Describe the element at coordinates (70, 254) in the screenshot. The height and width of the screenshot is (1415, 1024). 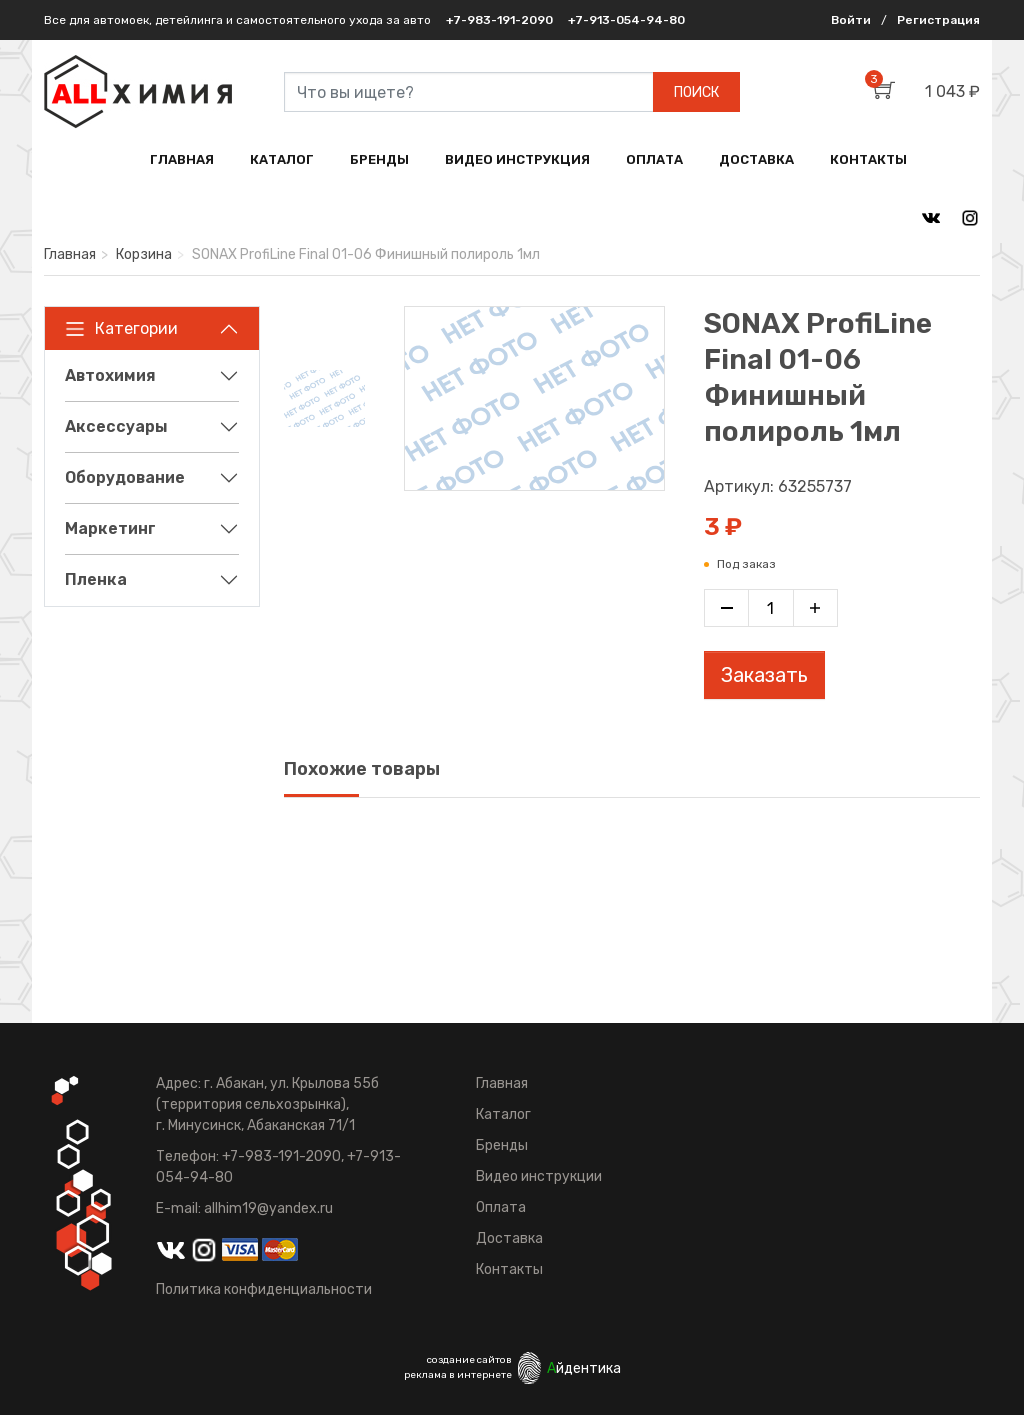
I see `Главная` at that location.